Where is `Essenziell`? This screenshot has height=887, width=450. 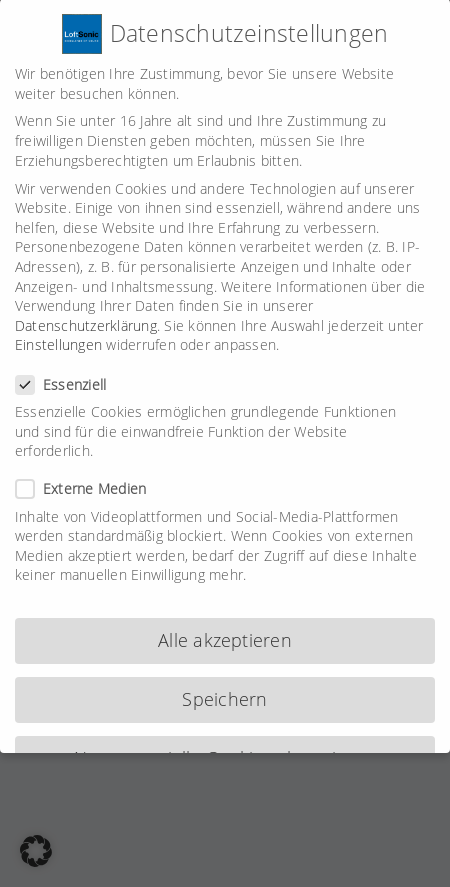
Essenziell is located at coordinates (69, 375).